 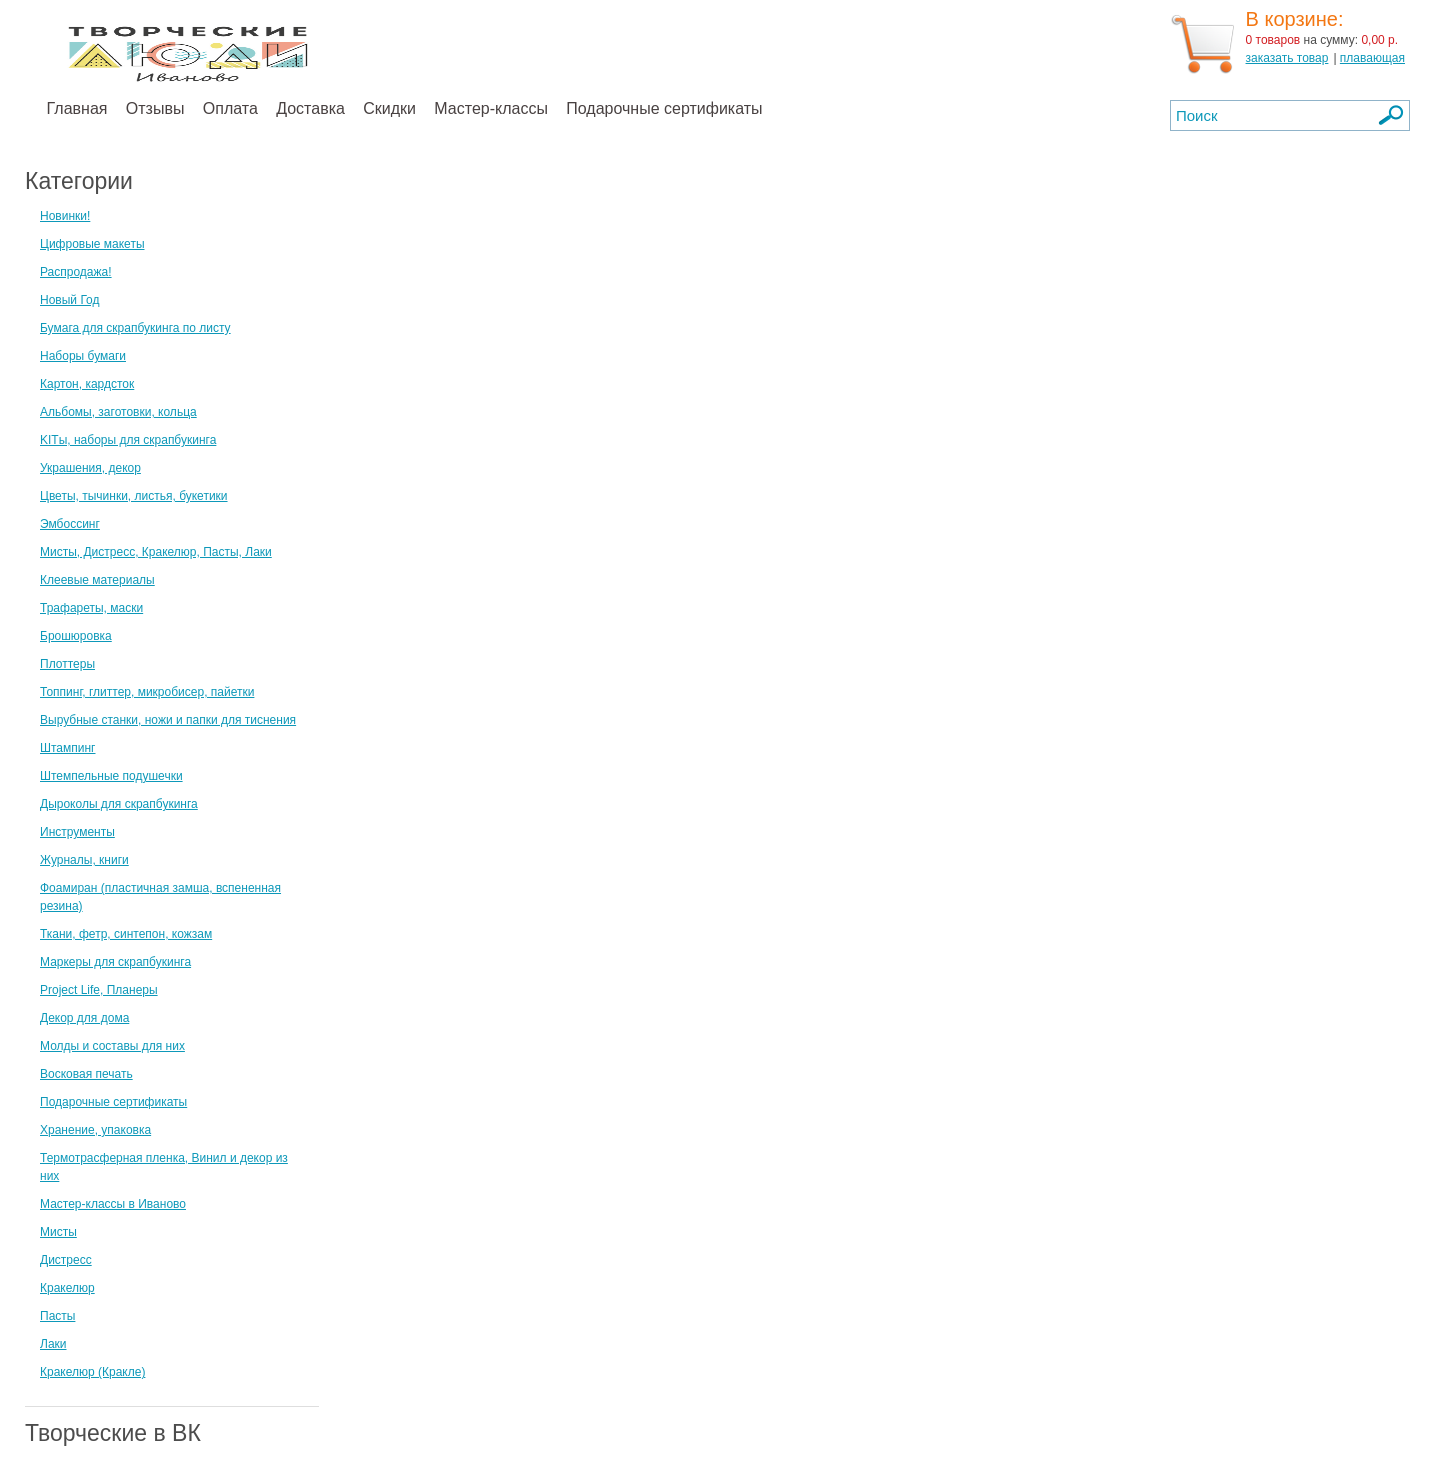 I want to click on Топпинг, глиттер, микробисер, пайетки, so click(x=147, y=692).